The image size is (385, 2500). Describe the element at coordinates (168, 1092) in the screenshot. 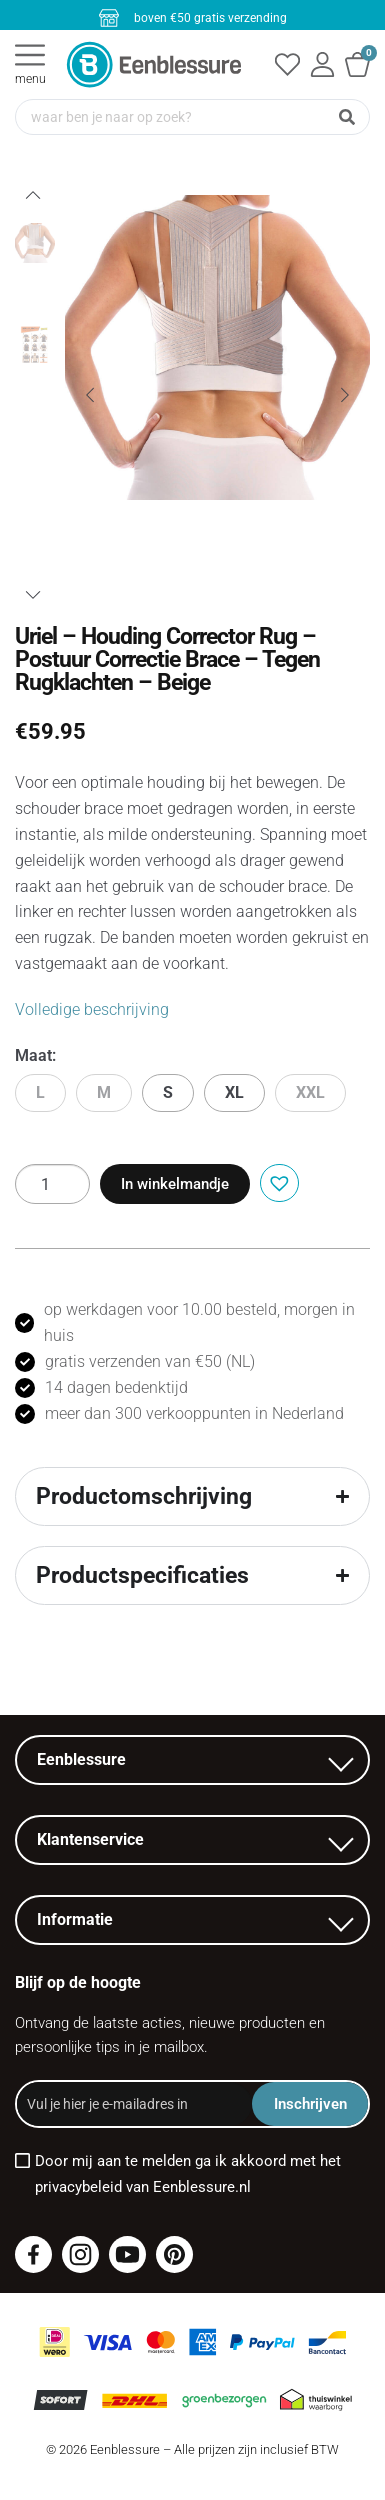

I see `S [button]` at that location.